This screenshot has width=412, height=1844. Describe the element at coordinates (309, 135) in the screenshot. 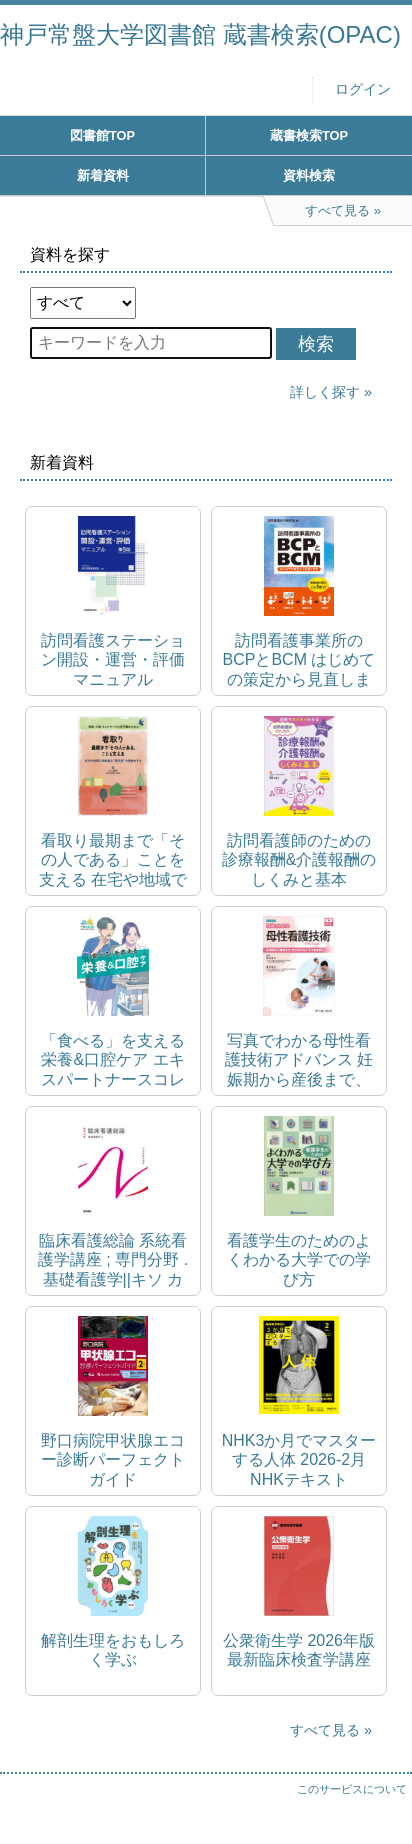

I see `蔵書検索TOP` at that location.